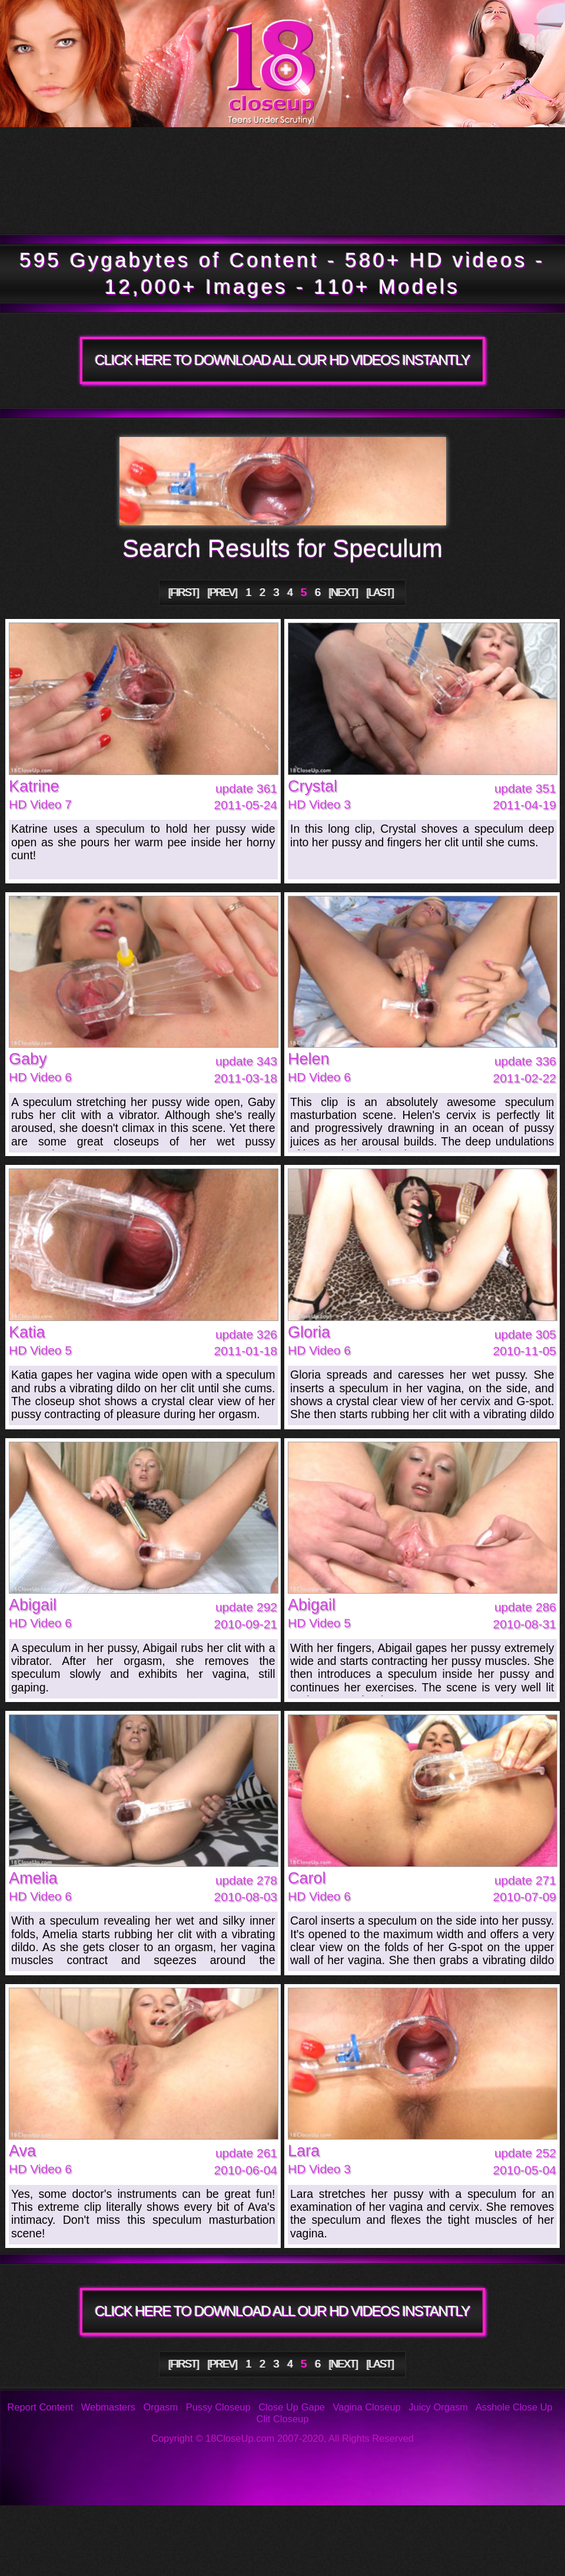  I want to click on CLICK HERE TO DOWNLOAD ALL OUR HD VIDEOS INSTANTLY, so click(282, 360).